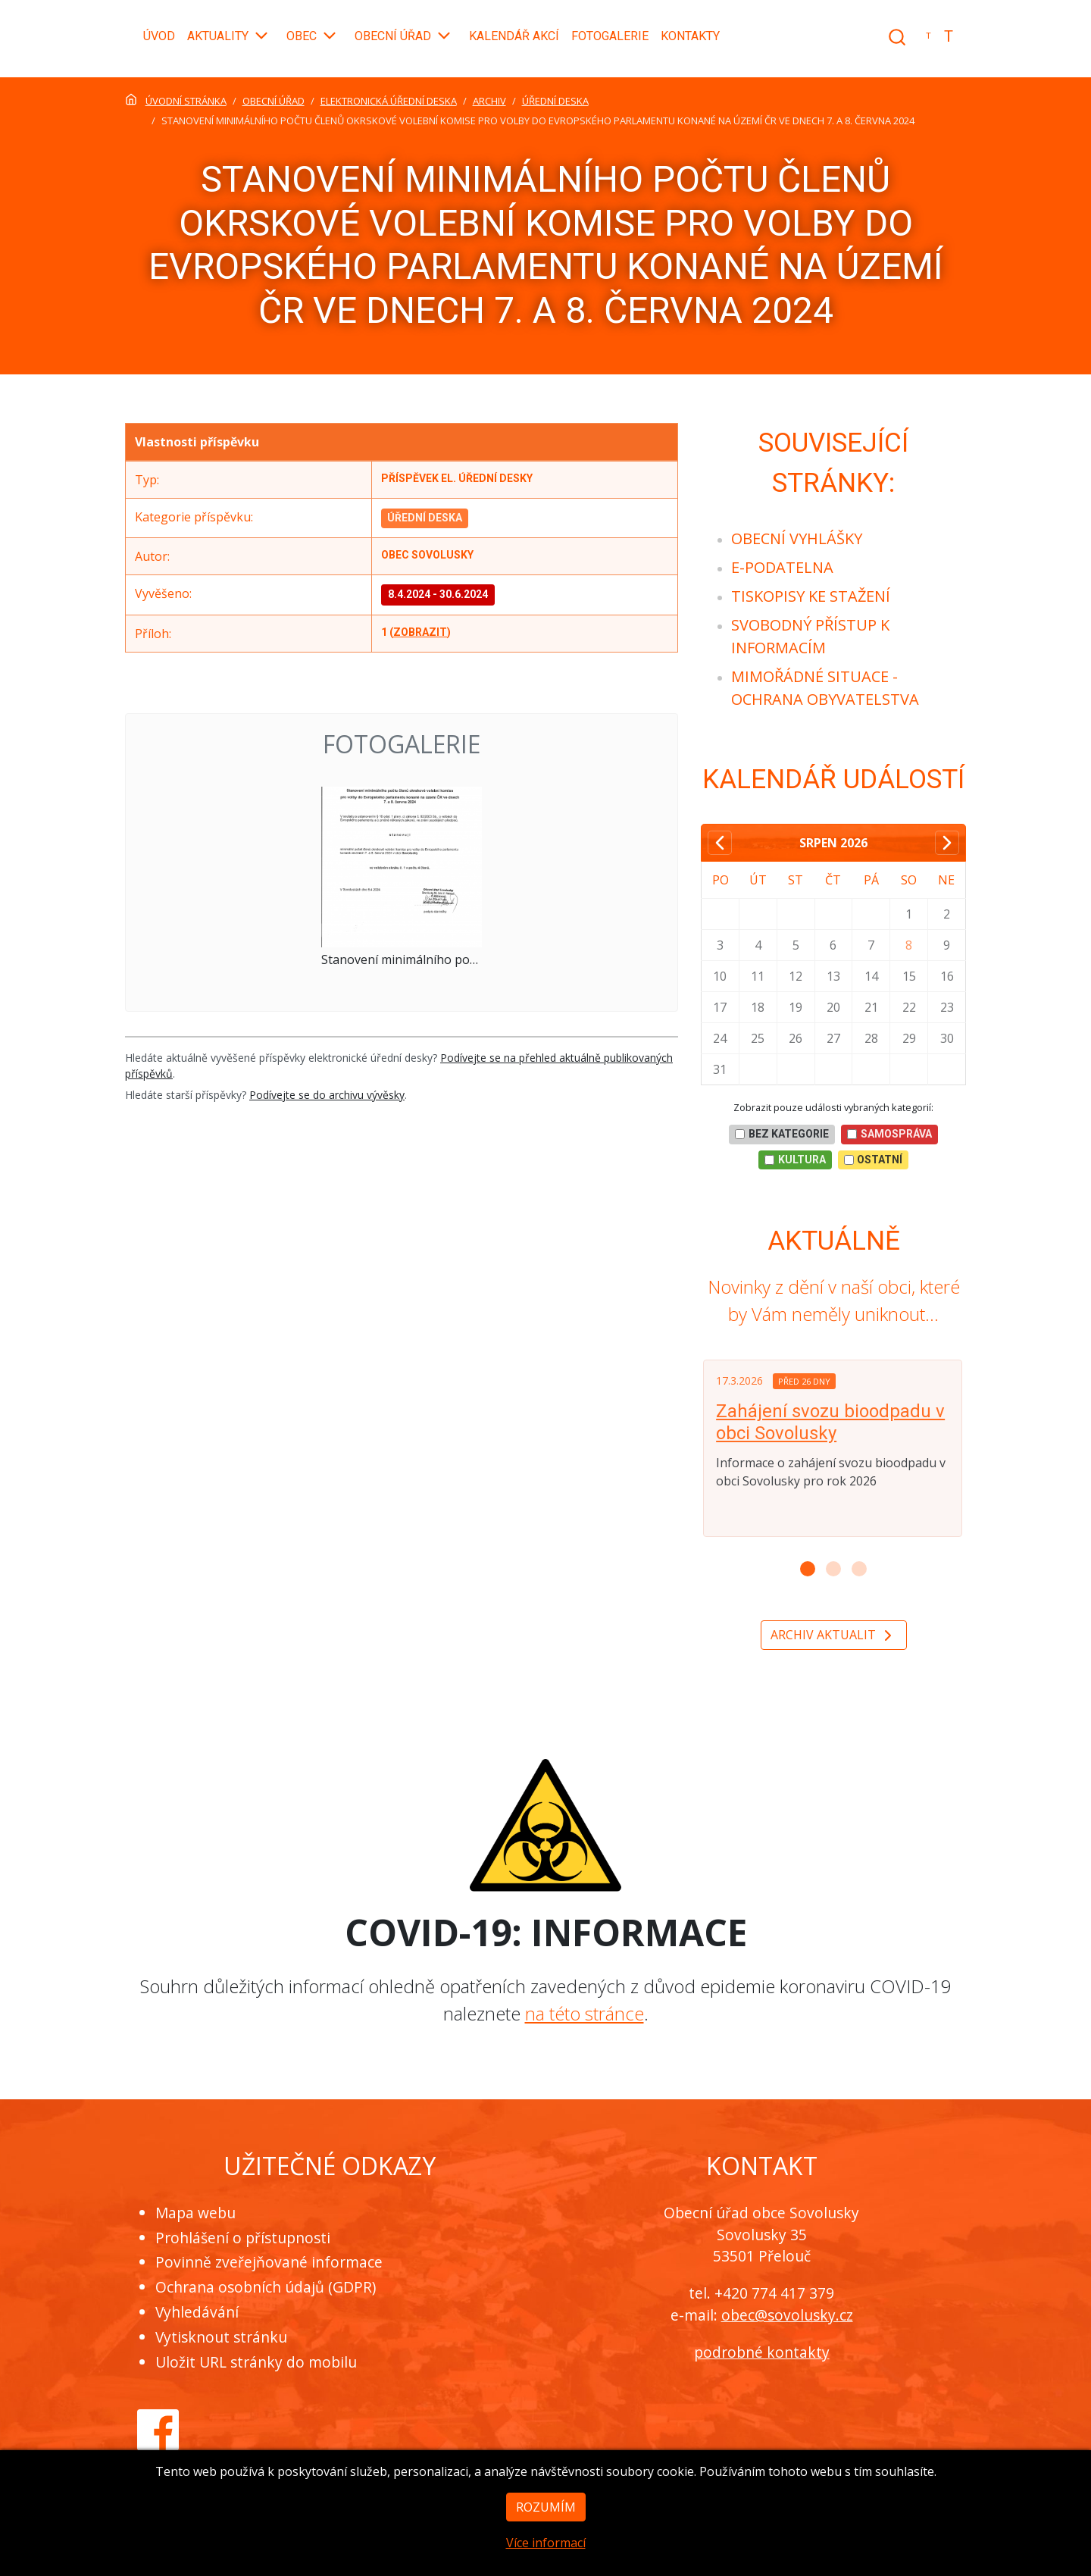  I want to click on Vyhledávání, so click(197, 2312).